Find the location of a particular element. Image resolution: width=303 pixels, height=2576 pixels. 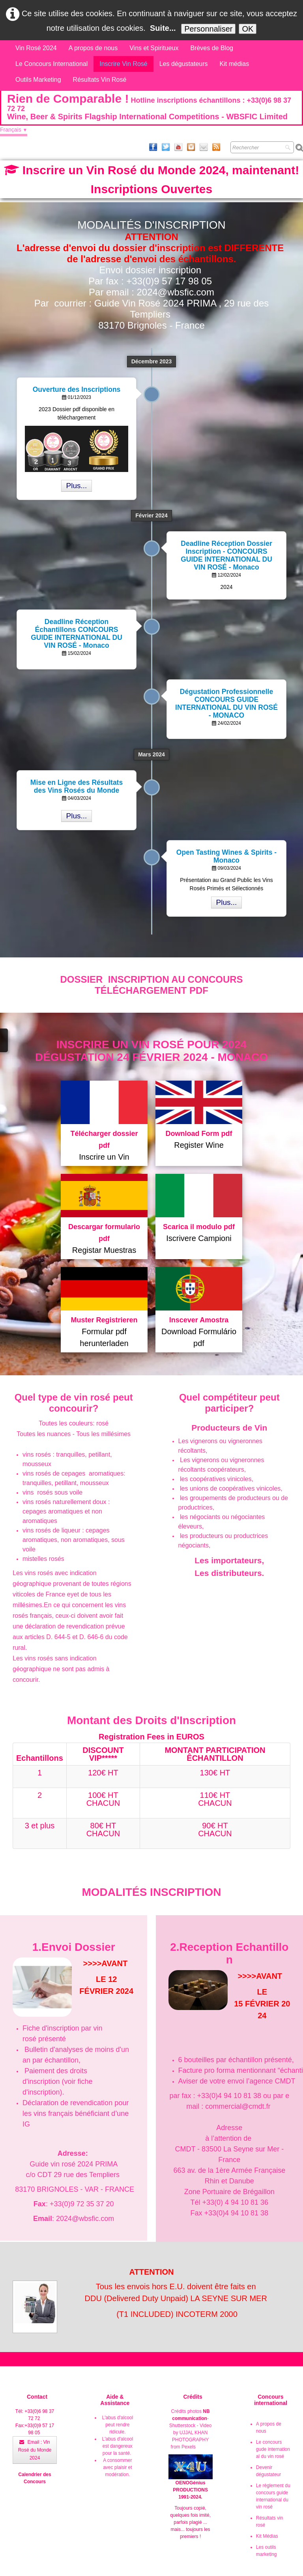

Vin Rosé 2024 is located at coordinates (36, 48).